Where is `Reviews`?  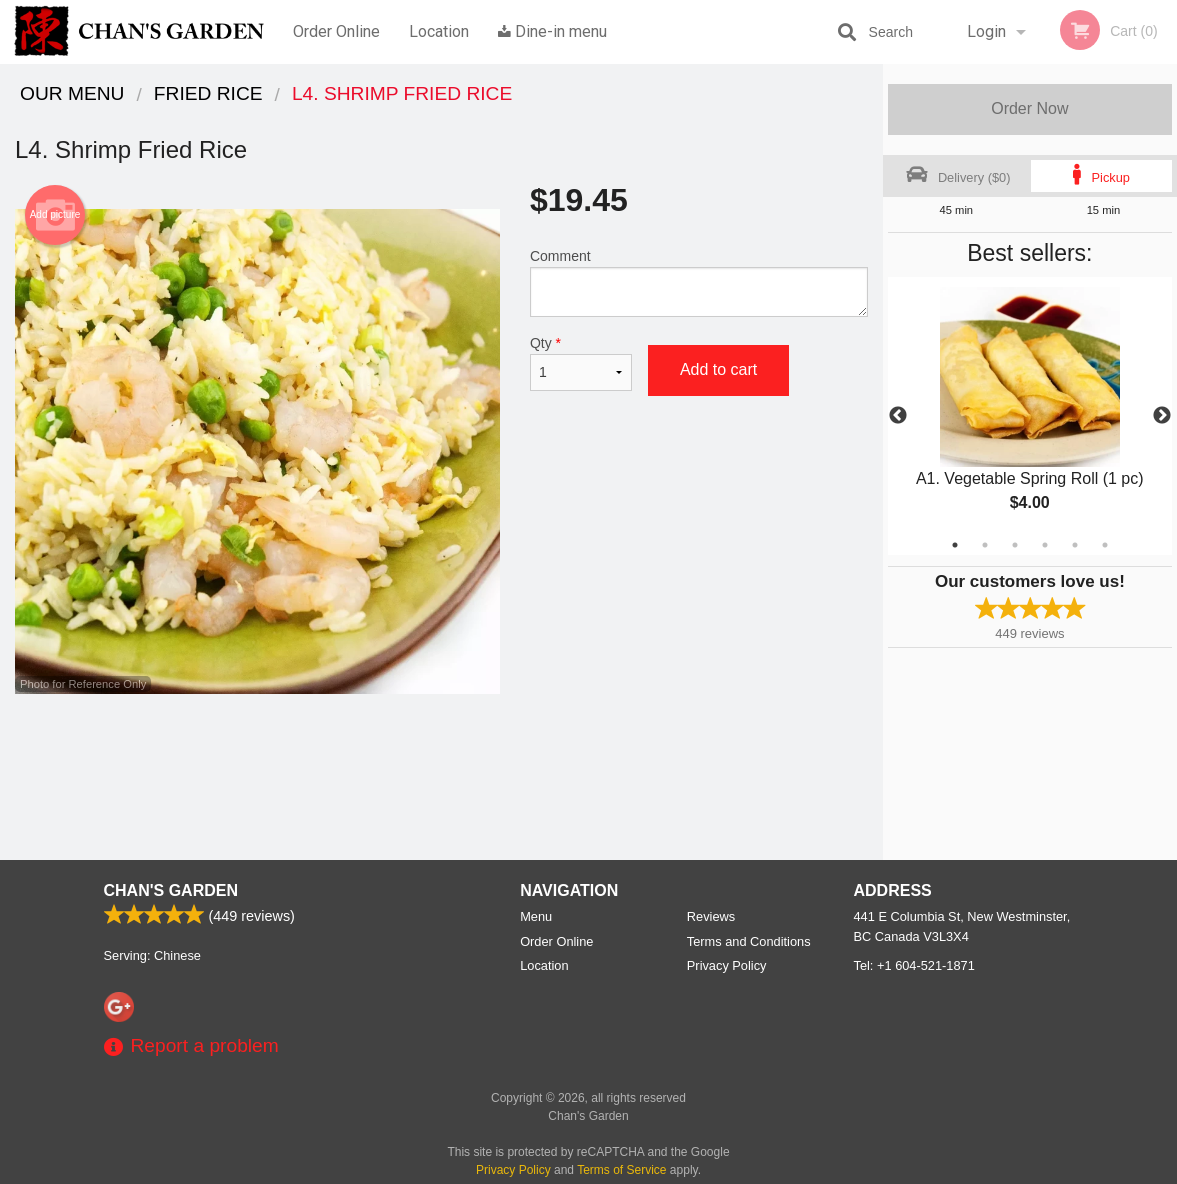
Reviews is located at coordinates (711, 916).